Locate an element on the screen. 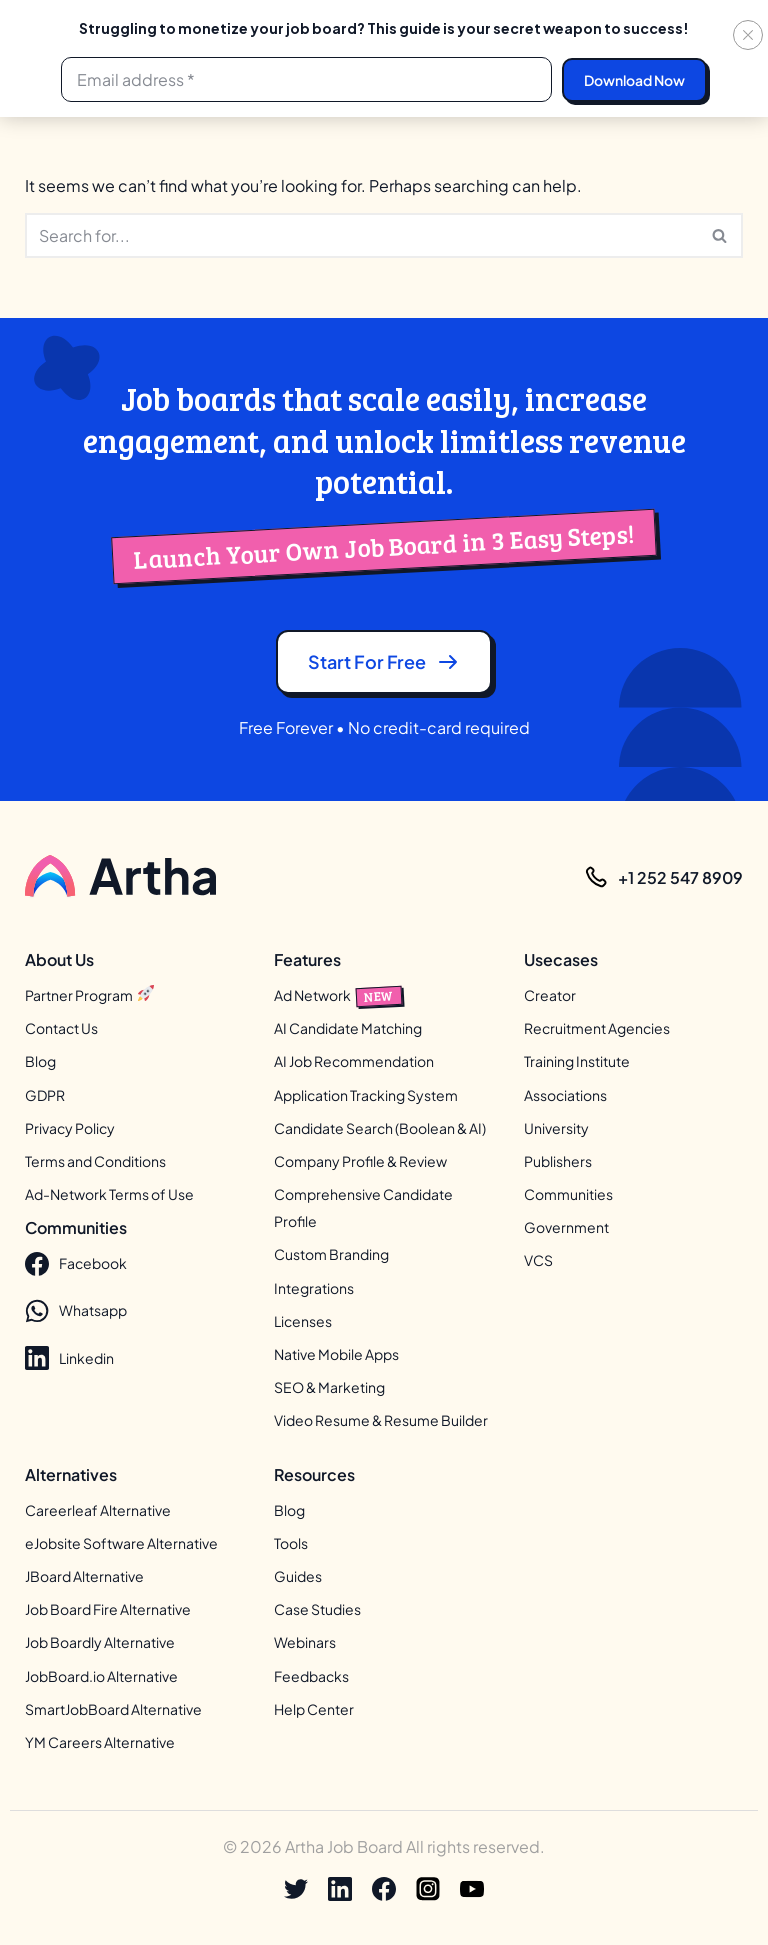 Image resolution: width=768 pixels, height=1945 pixels. Associations is located at coordinates (565, 1095).